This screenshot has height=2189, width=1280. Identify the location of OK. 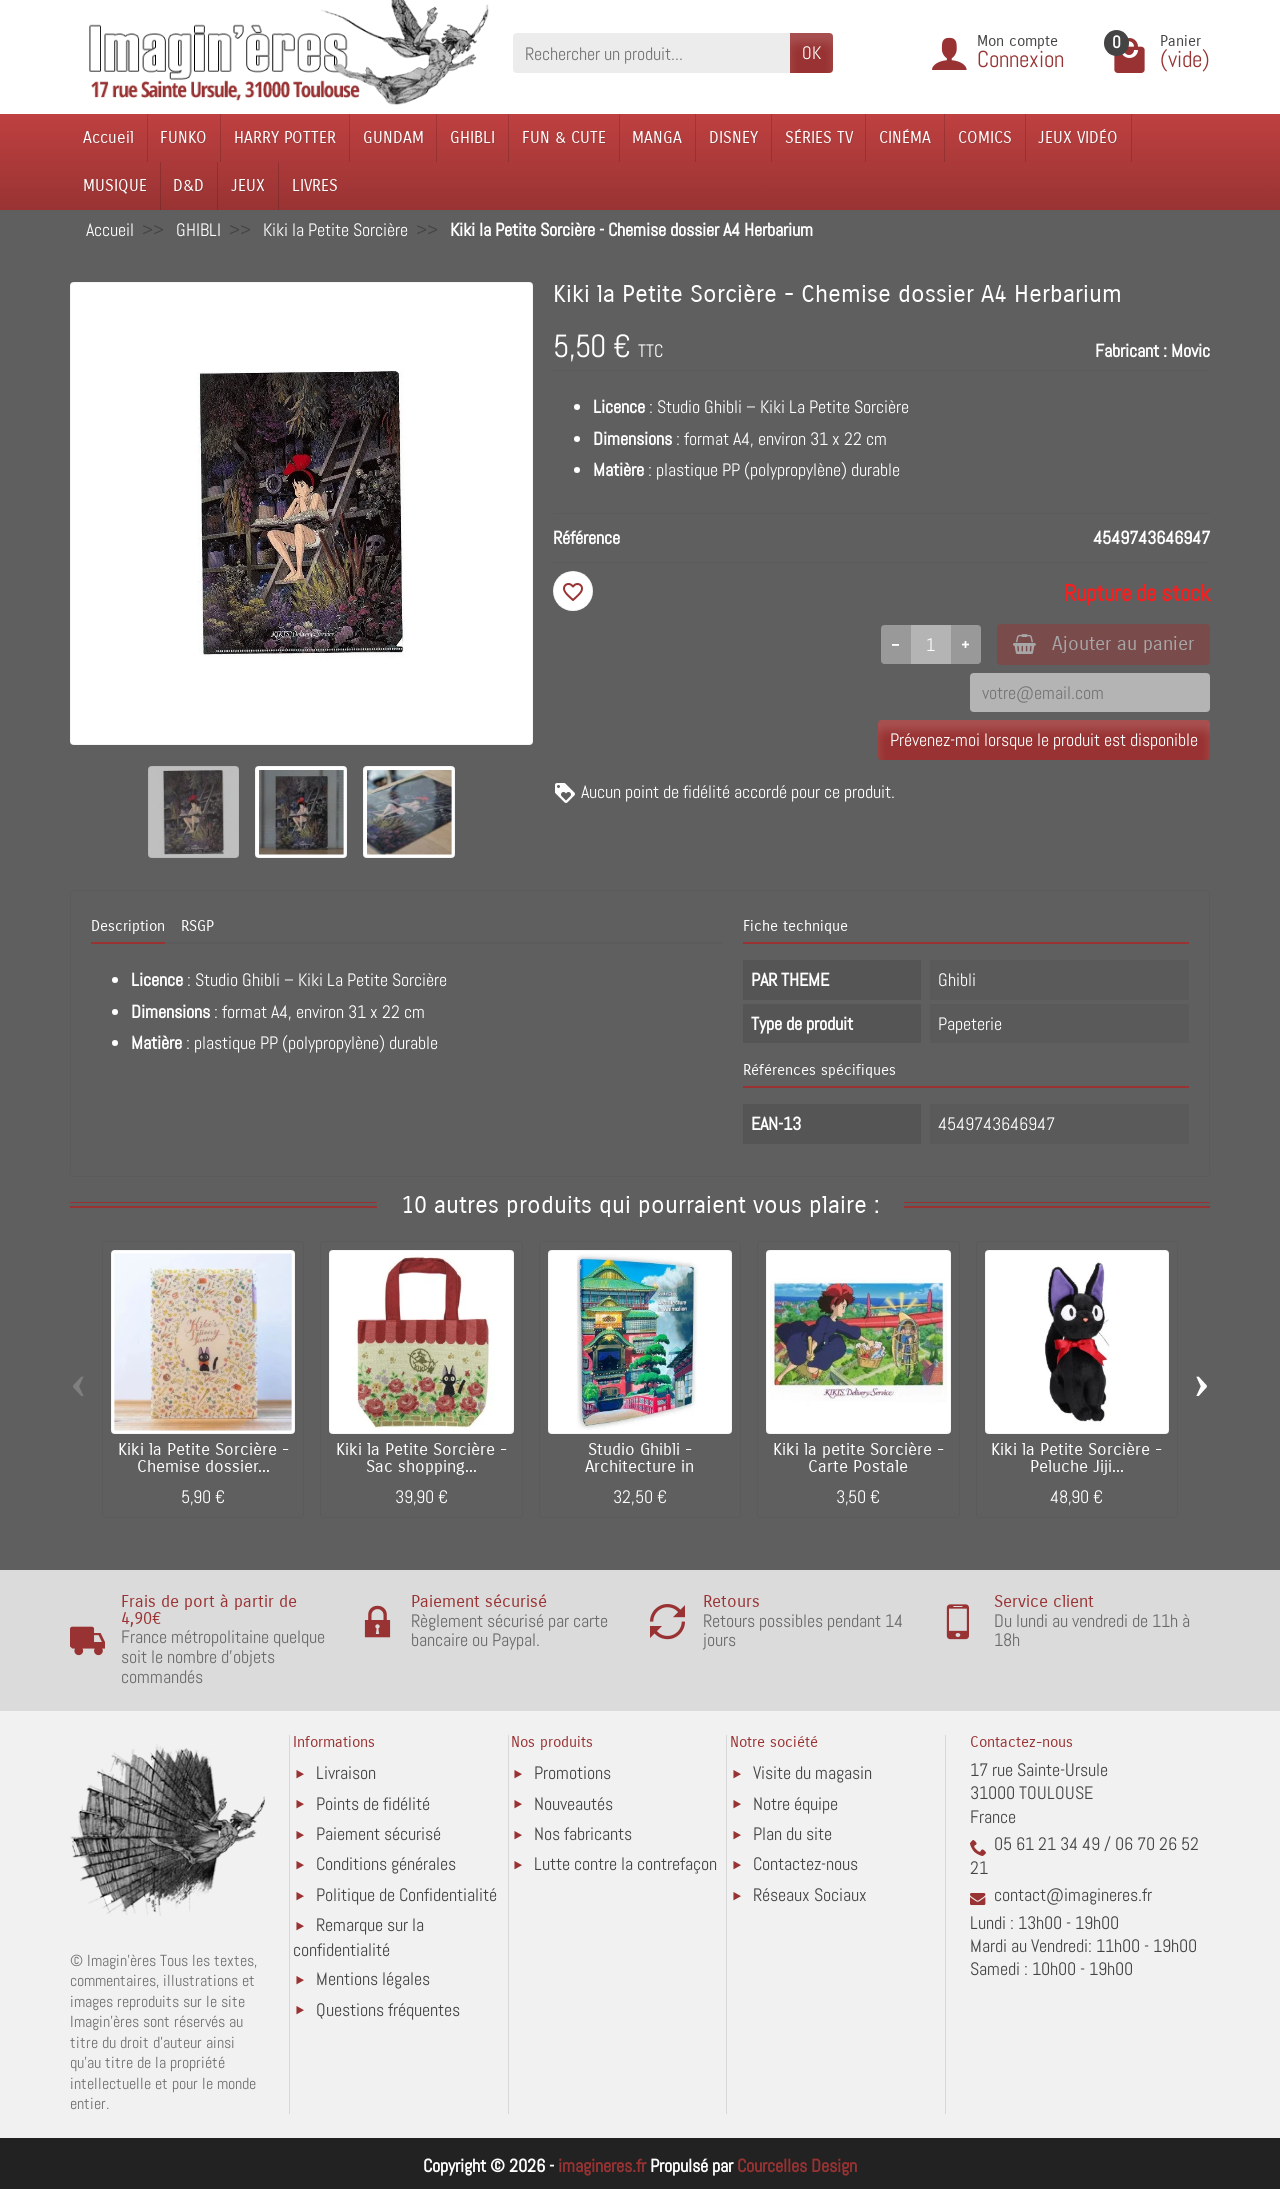
(811, 52).